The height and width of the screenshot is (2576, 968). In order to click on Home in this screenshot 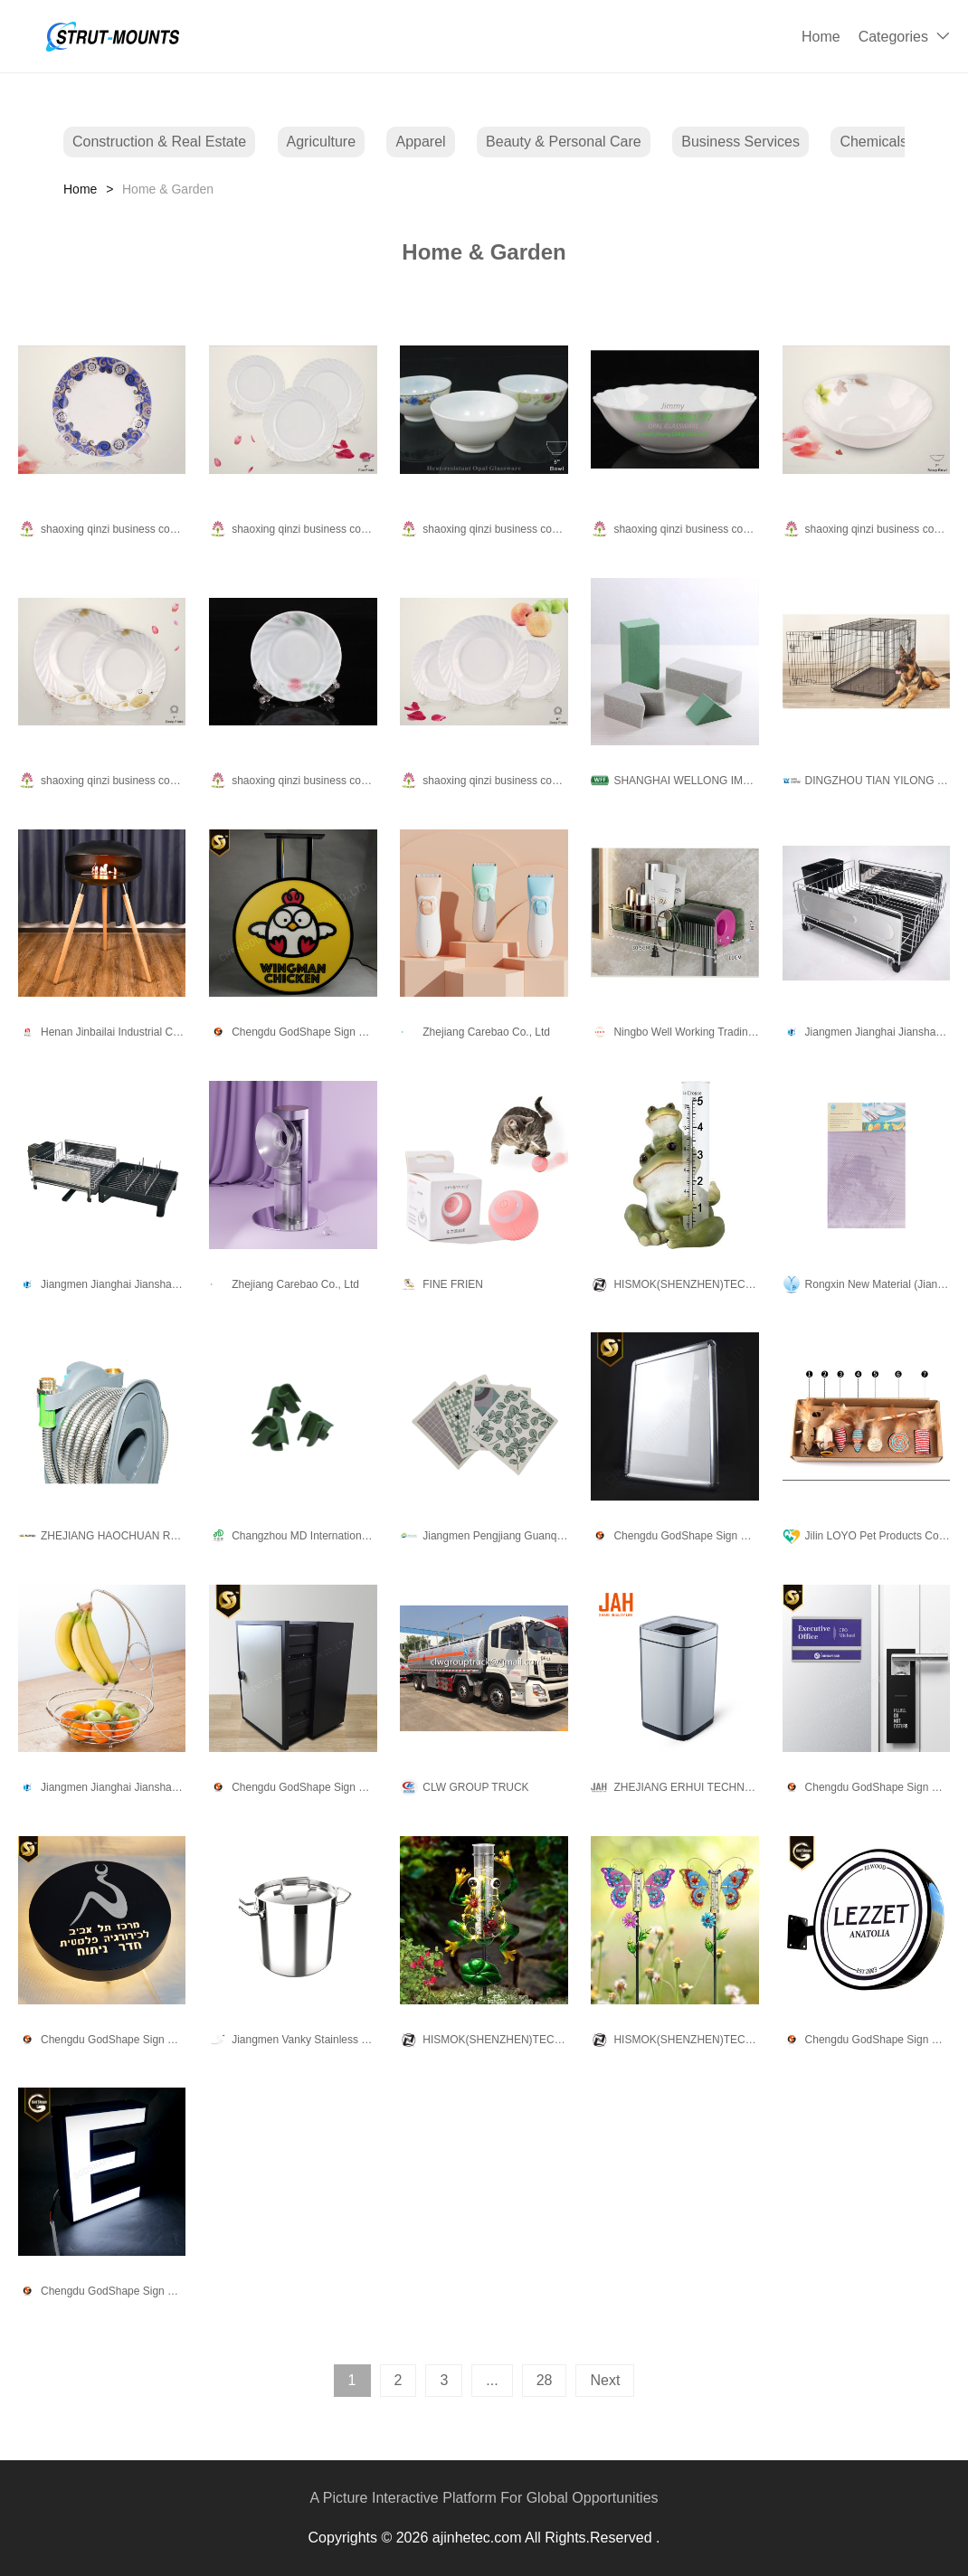, I will do `click(821, 36)`.